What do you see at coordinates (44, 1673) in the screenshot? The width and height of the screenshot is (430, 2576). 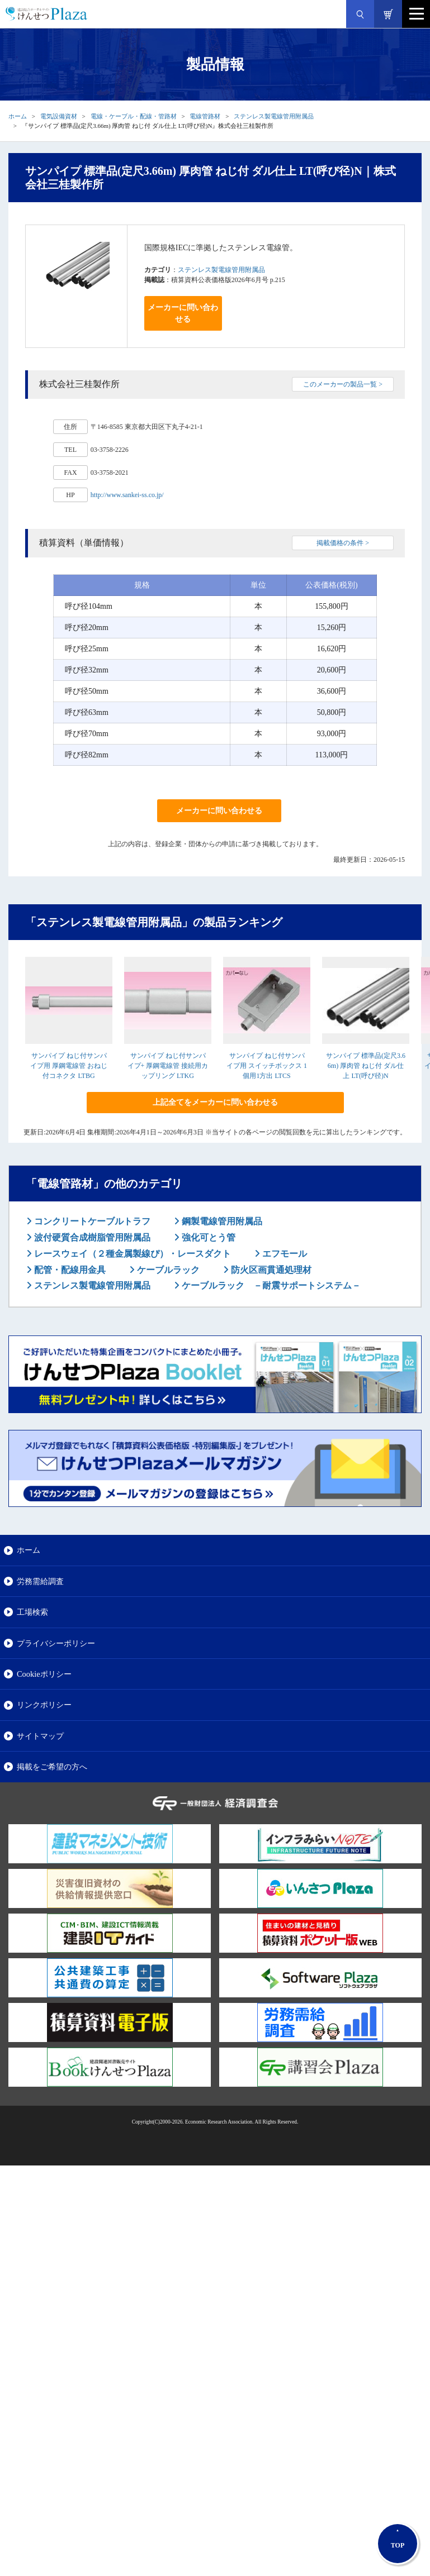 I see `Cookieポリシー` at bounding box center [44, 1673].